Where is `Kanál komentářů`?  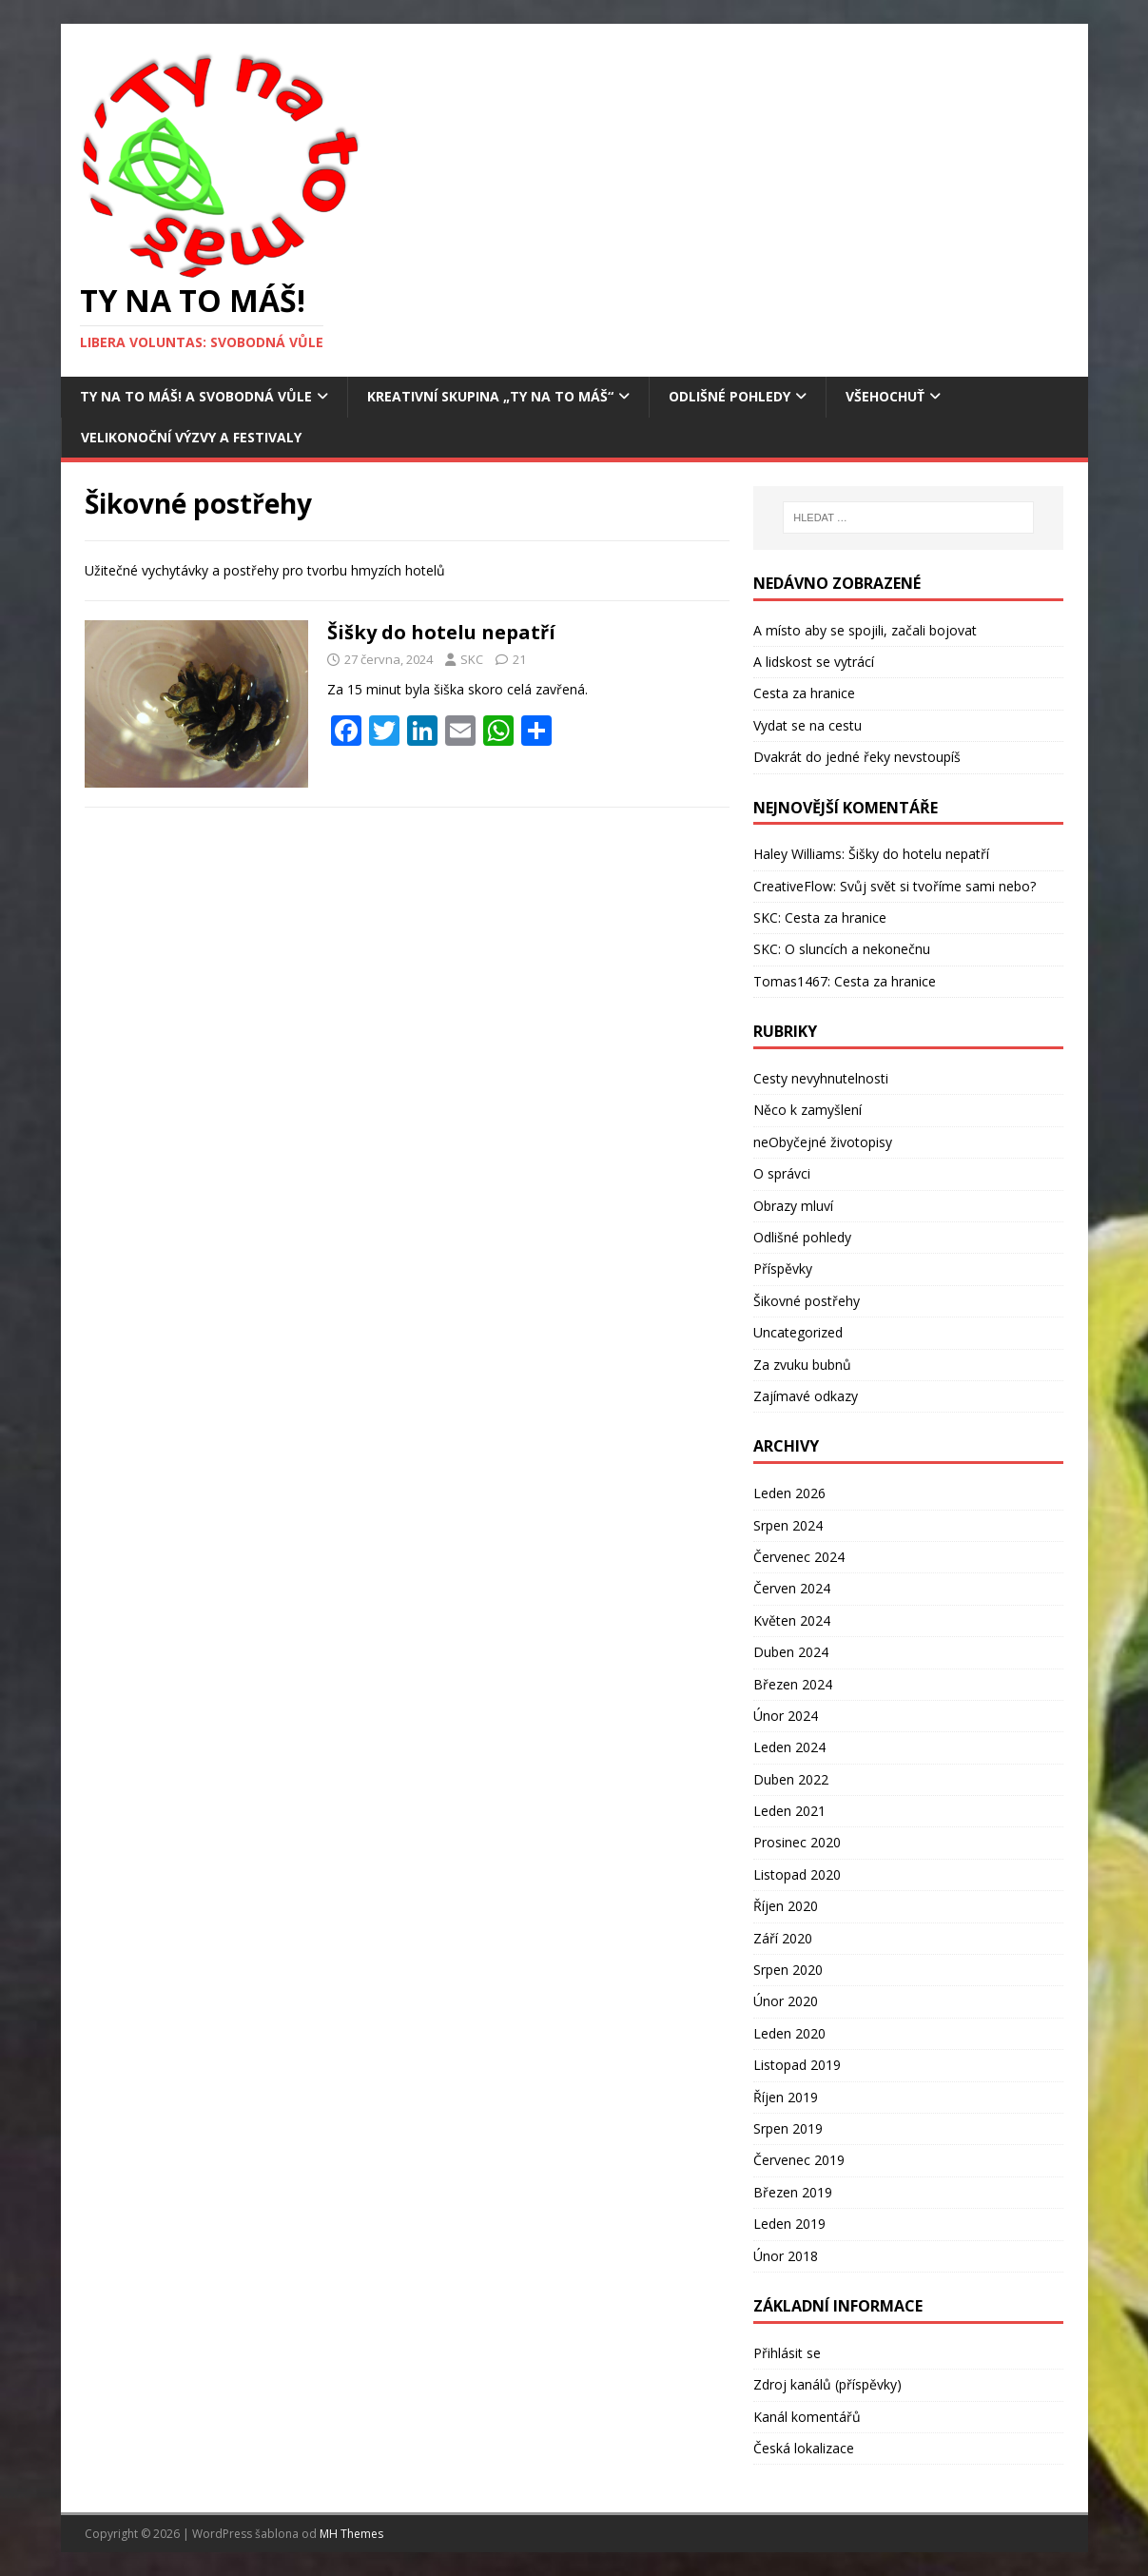 Kanál komentářů is located at coordinates (807, 2417).